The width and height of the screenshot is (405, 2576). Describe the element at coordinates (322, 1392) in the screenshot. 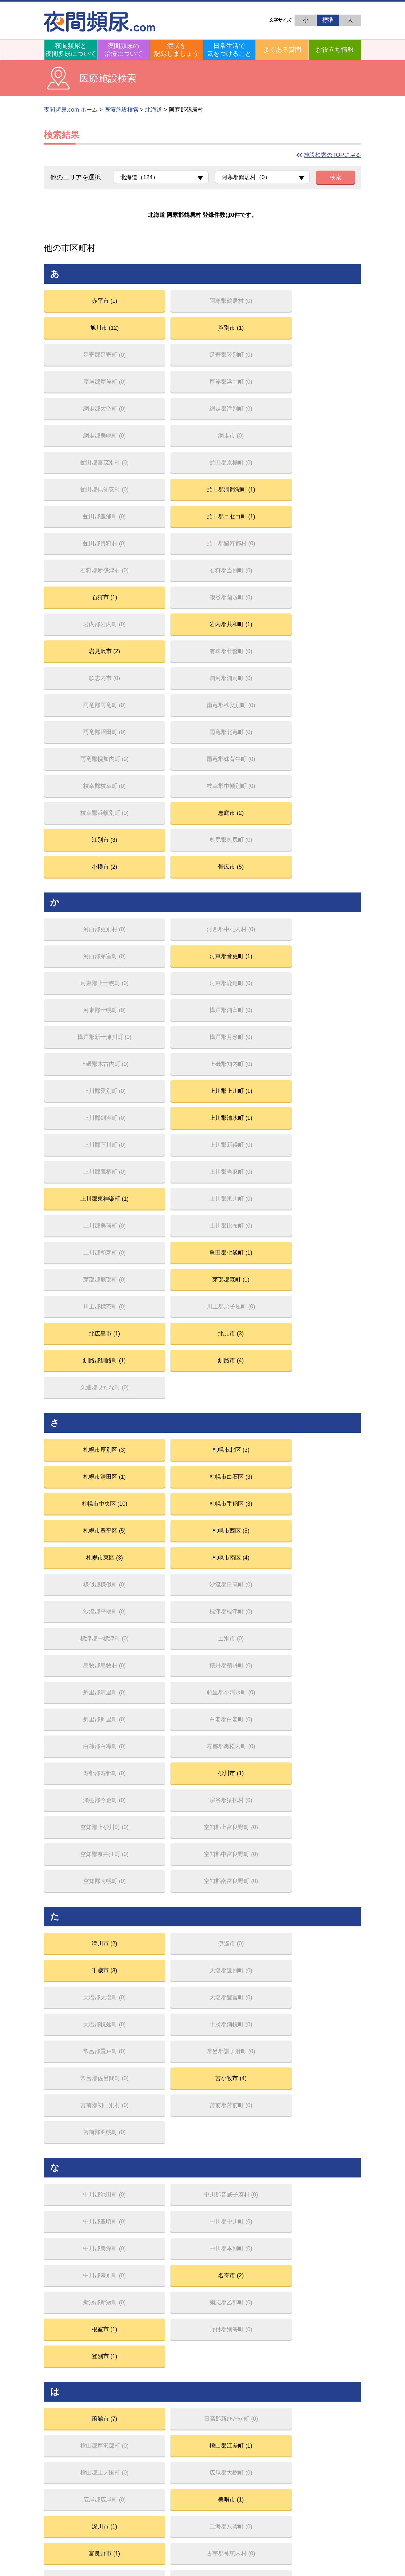

I see `苫小牧市 (4)` at that location.